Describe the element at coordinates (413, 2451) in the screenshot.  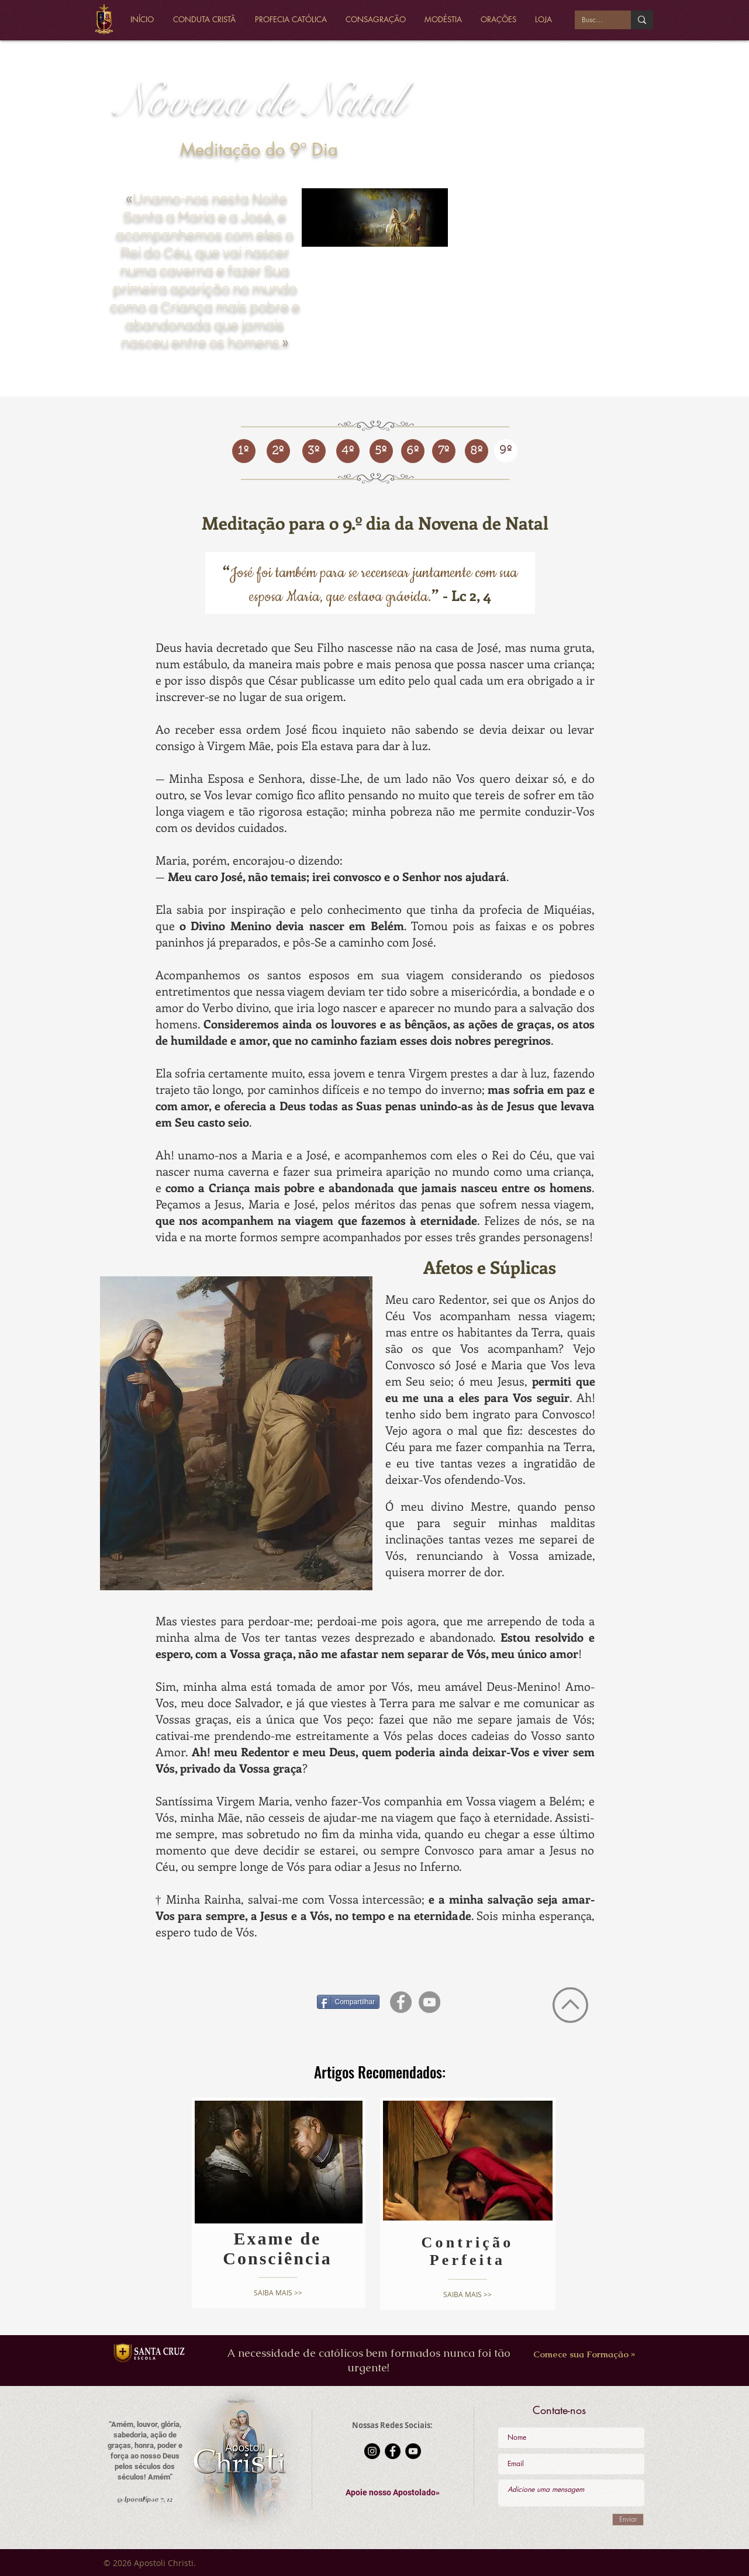
I see `[YouTube - Black Circle]` at that location.